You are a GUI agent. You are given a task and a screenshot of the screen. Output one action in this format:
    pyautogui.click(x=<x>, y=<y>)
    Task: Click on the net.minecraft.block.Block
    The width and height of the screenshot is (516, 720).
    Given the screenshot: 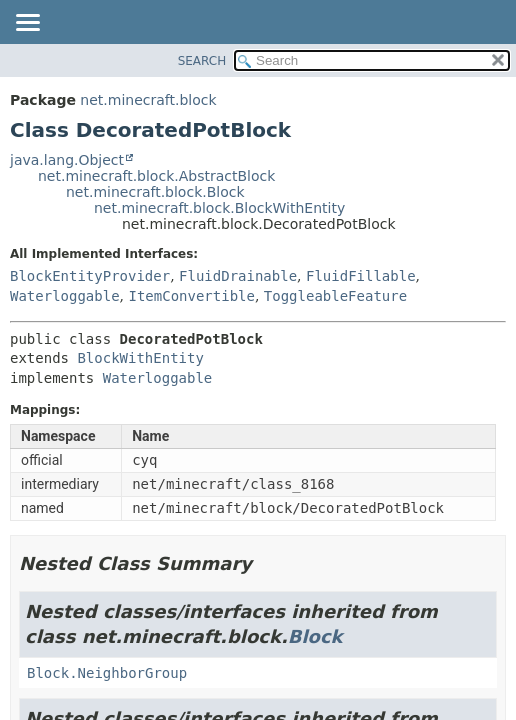 What is the action you would take?
    pyautogui.click(x=155, y=192)
    